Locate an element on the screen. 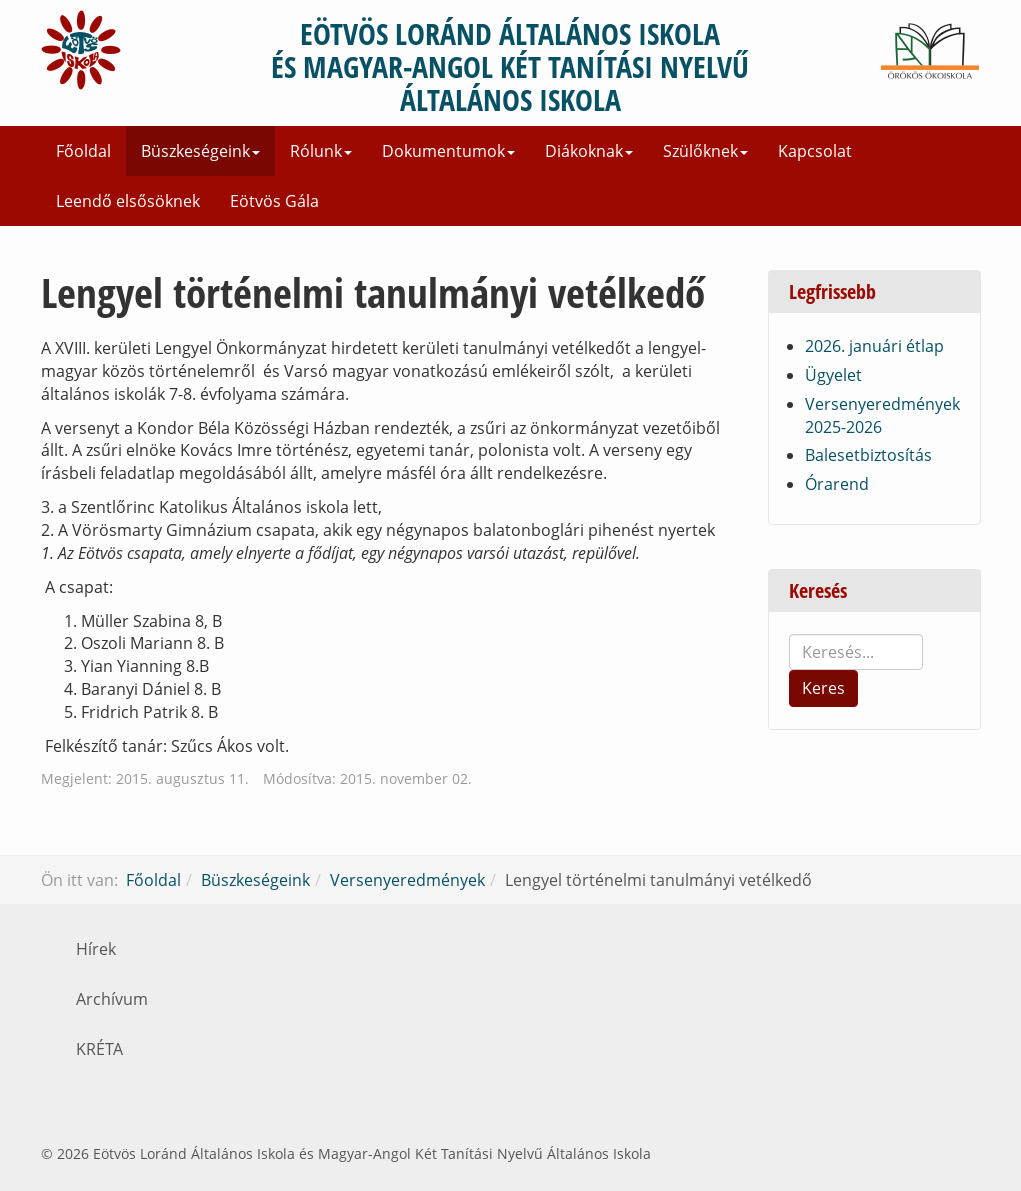 The width and height of the screenshot is (1021, 1191). [search] is located at coordinates (856, 652).